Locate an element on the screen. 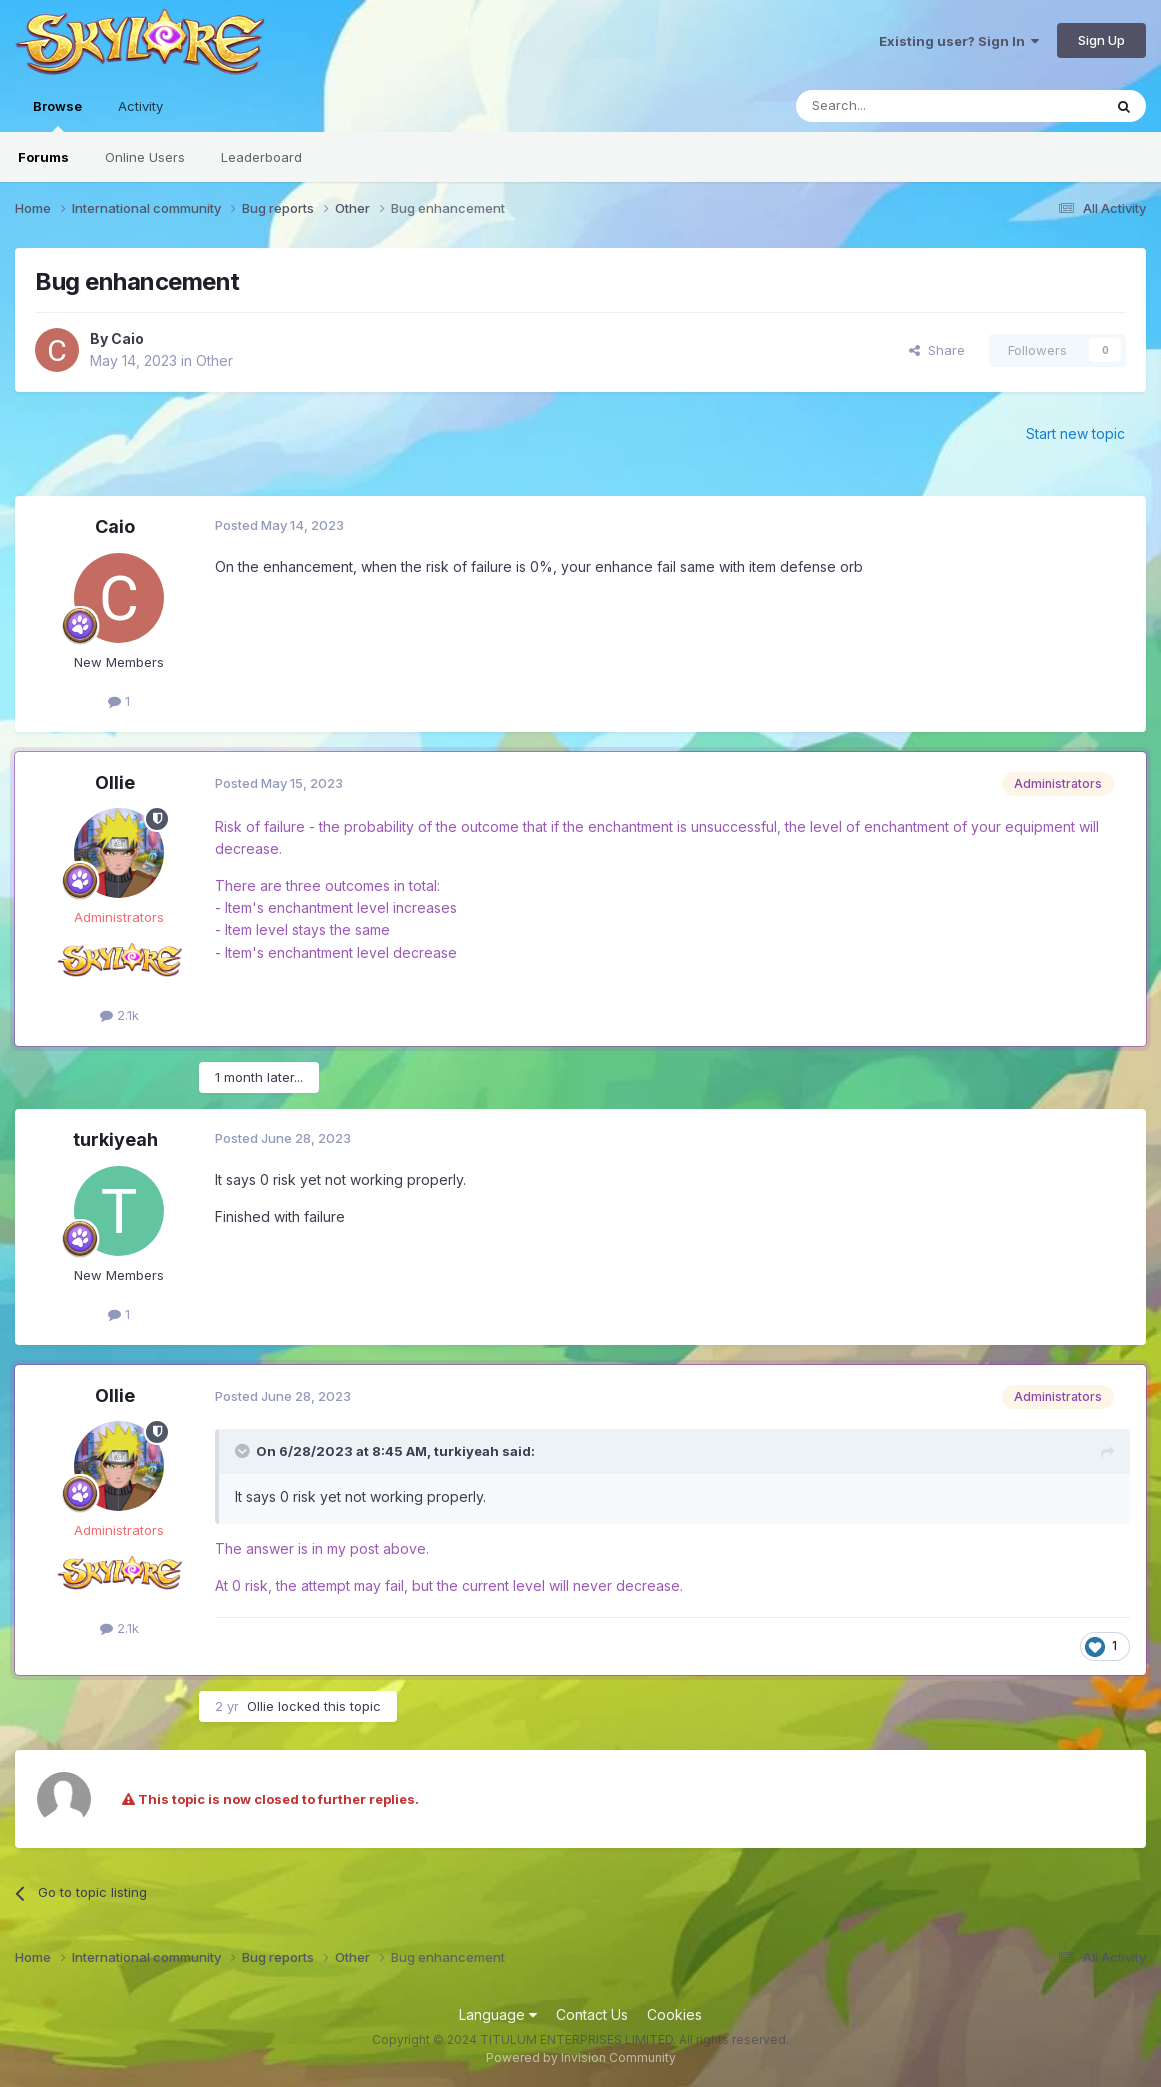 This screenshot has width=1161, height=2087. Ollie is located at coordinates (115, 782).